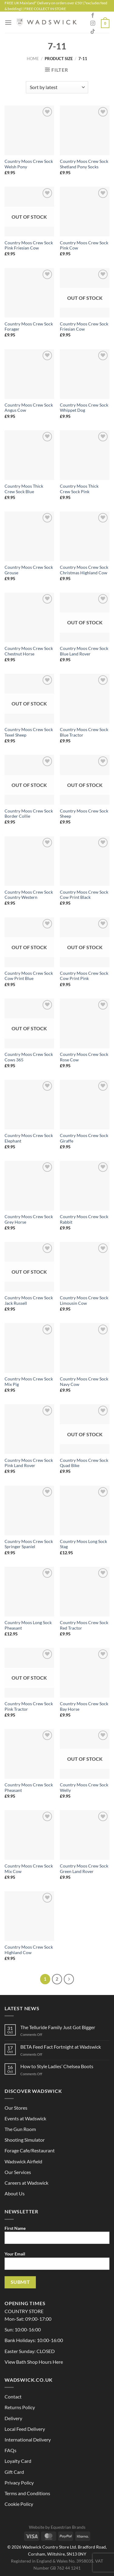  I want to click on [Country Moos Crew Sock Pink Cow], so click(84, 211).